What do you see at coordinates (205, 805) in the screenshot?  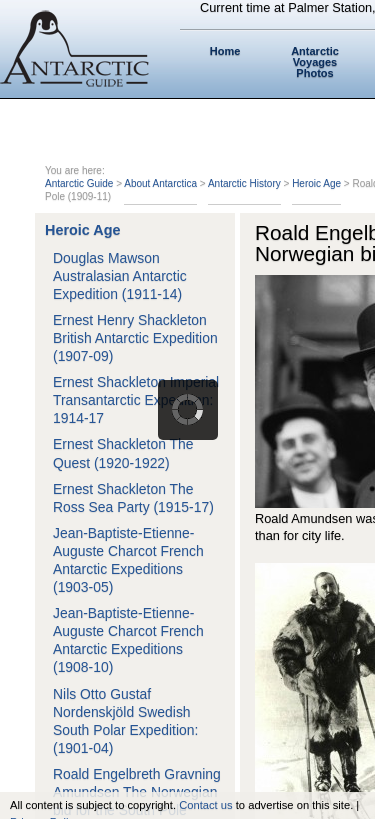 I see `Contact us` at bounding box center [205, 805].